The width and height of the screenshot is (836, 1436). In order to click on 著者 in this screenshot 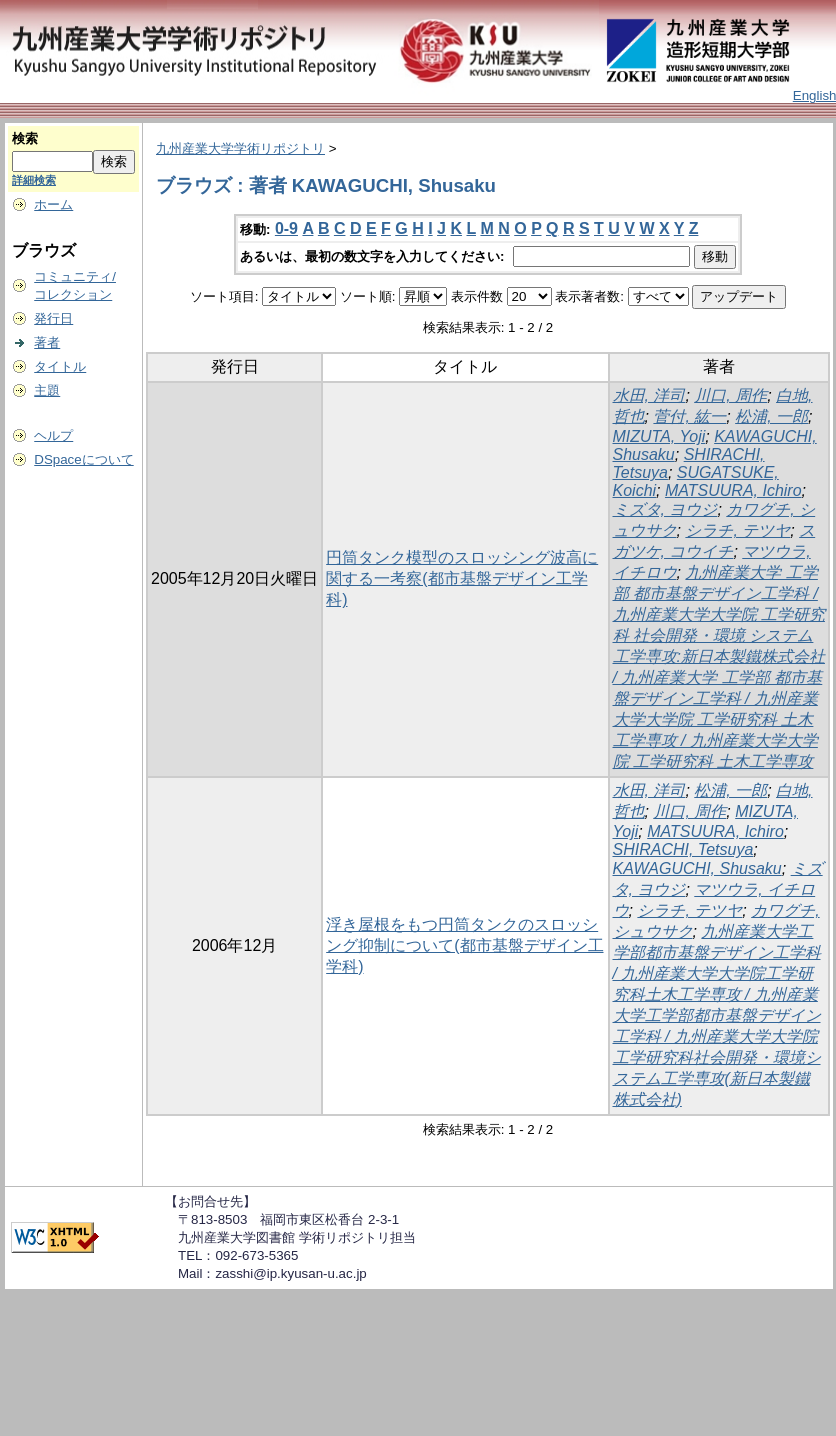, I will do `click(47, 342)`.